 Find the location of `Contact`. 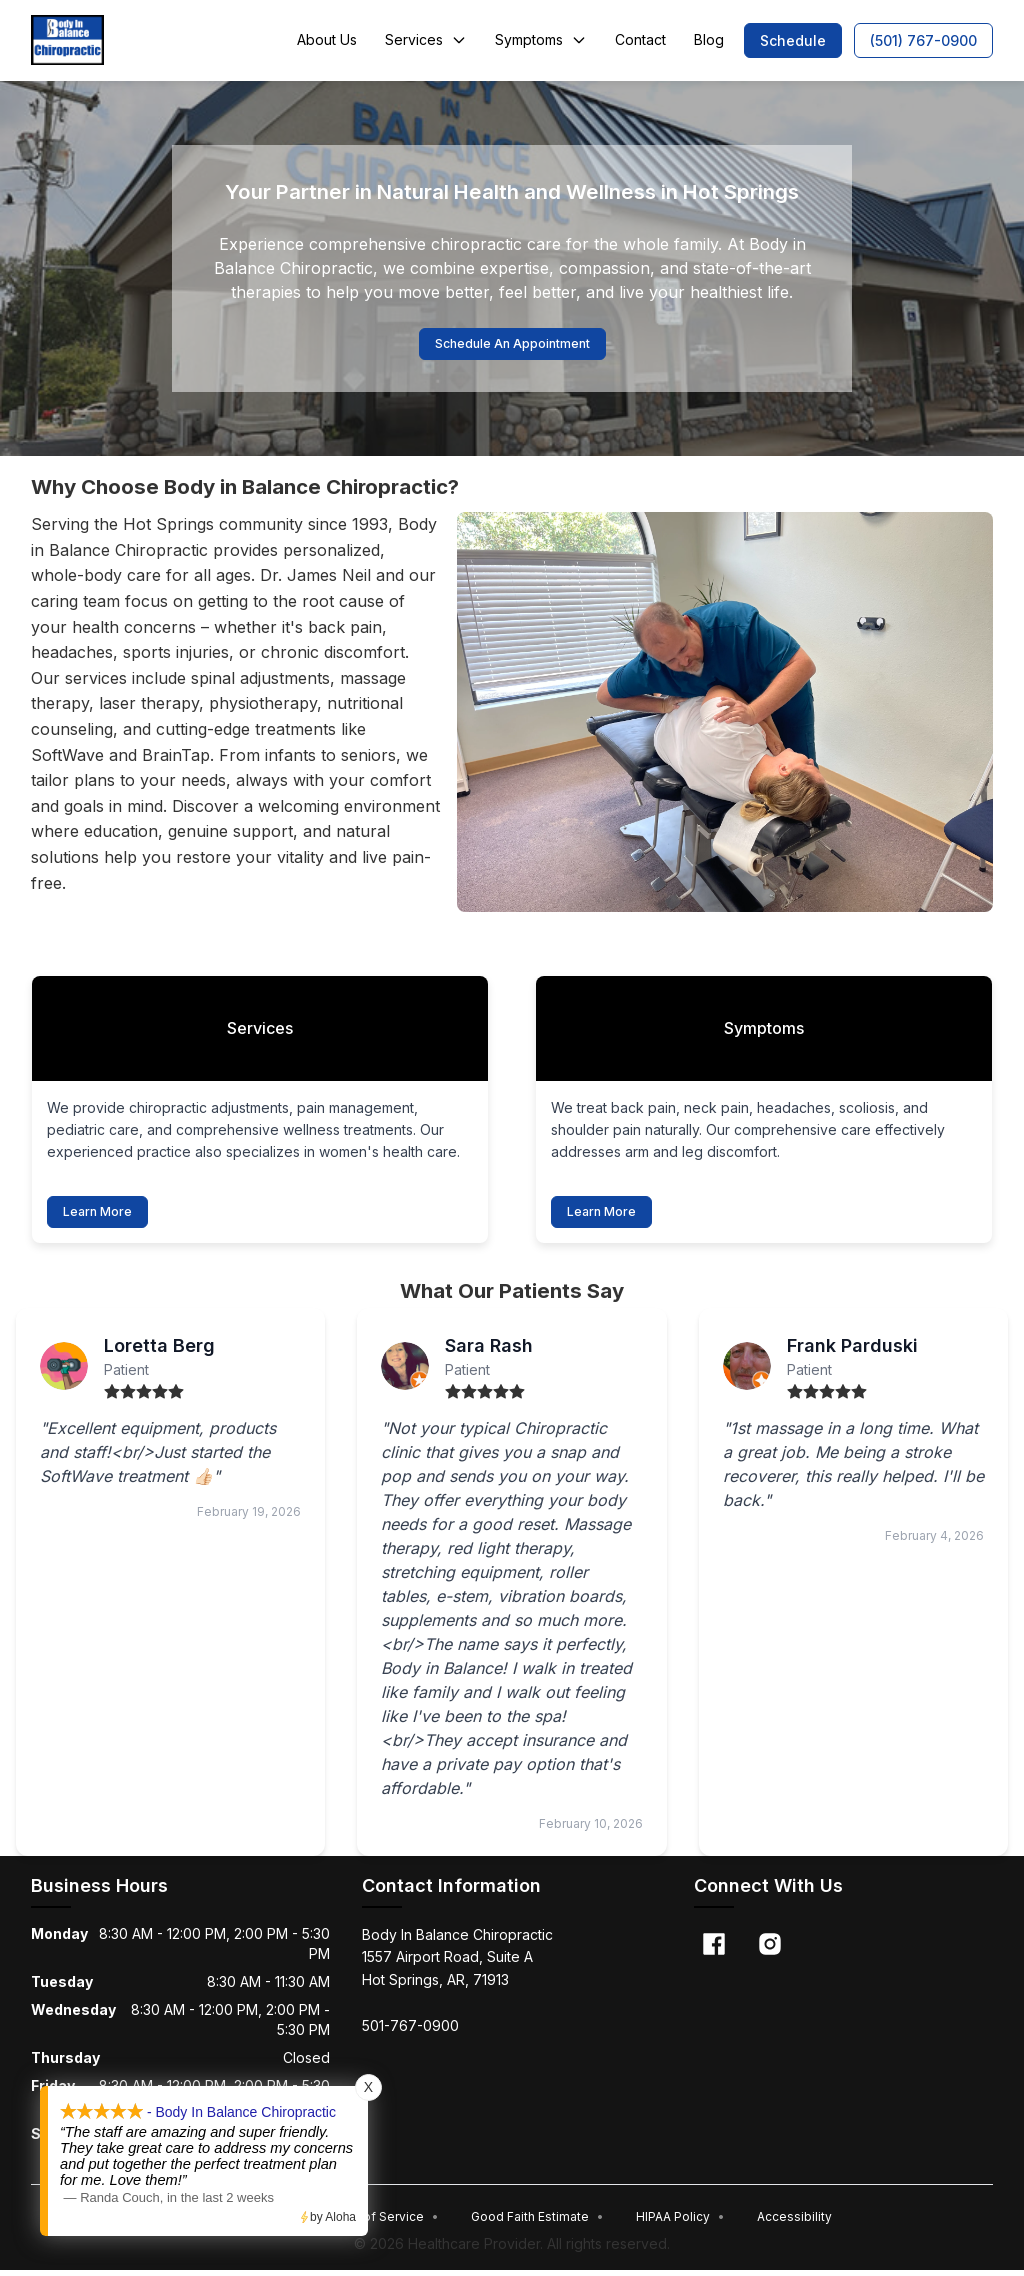

Contact is located at coordinates (640, 39).